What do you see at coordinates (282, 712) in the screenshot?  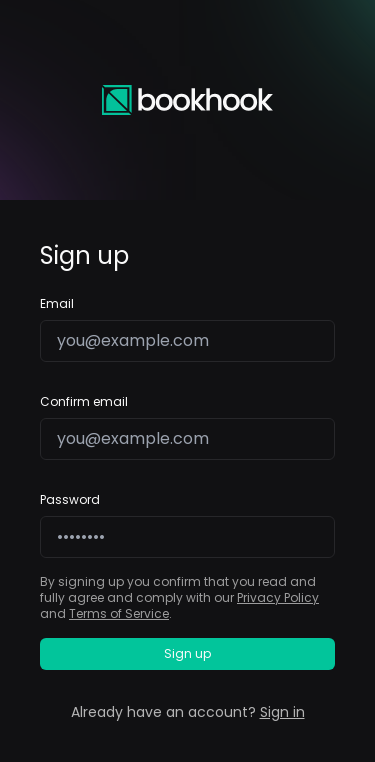 I see `Sign in` at bounding box center [282, 712].